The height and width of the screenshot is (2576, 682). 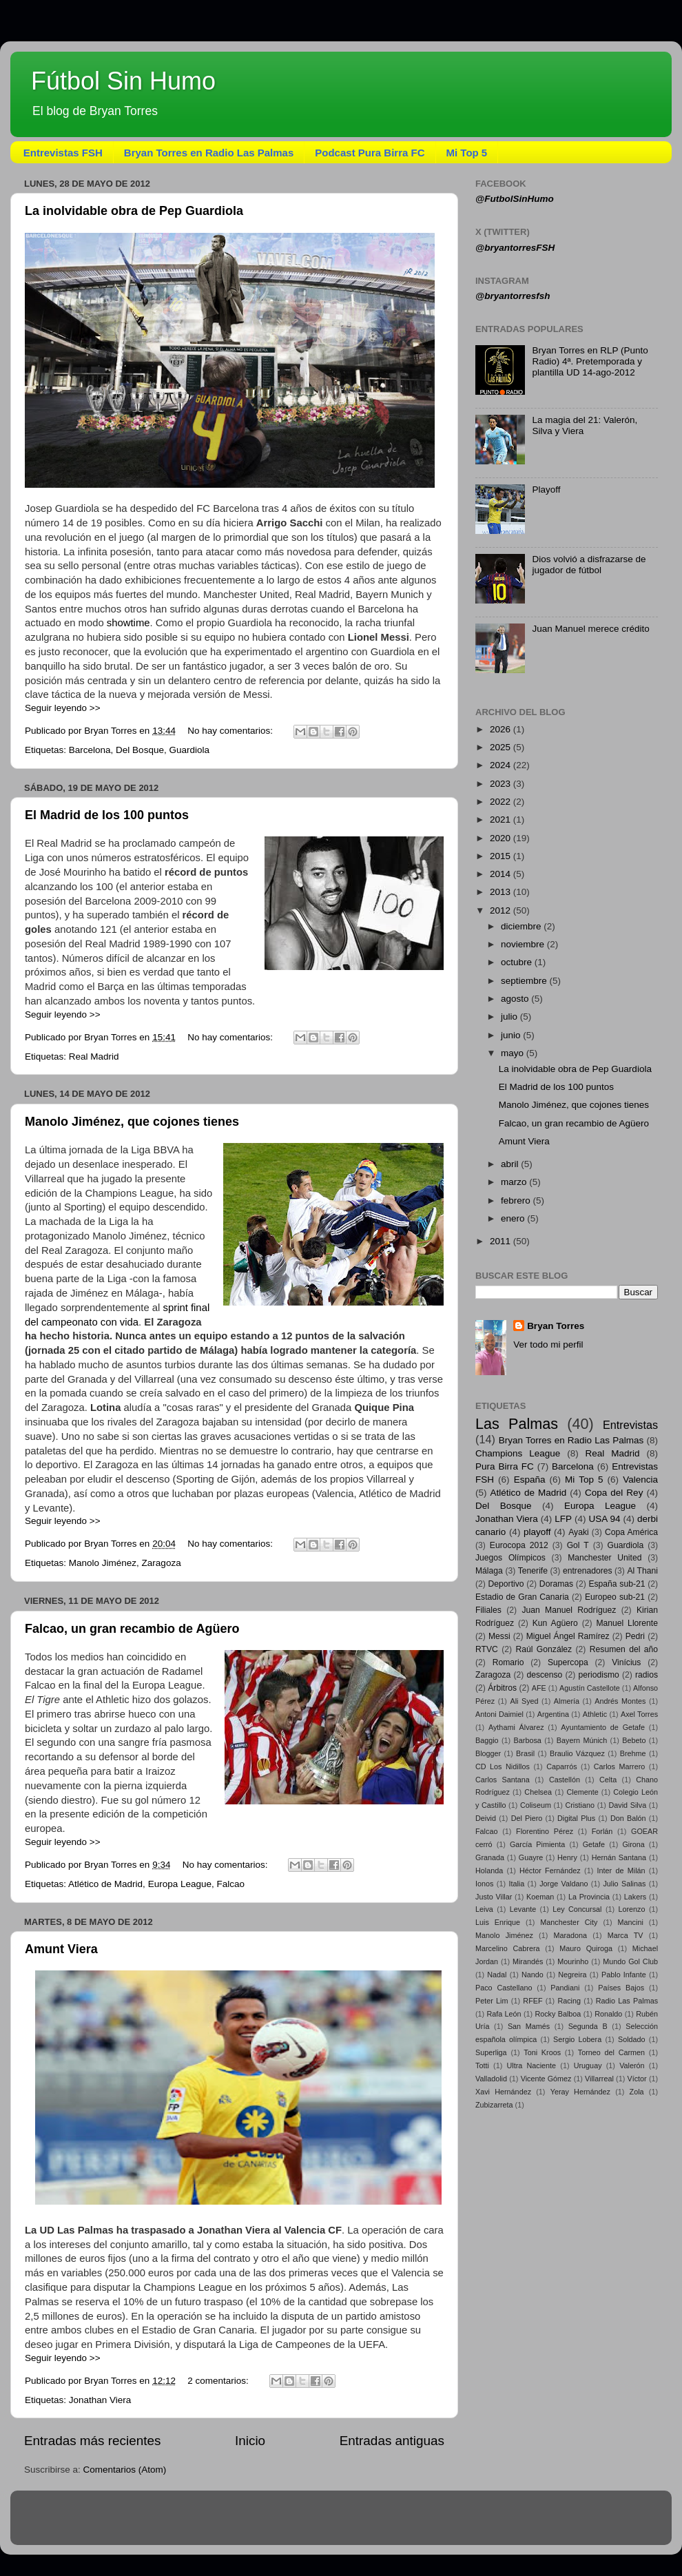 What do you see at coordinates (522, 1597) in the screenshot?
I see `Estadio de Gran Canaria` at bounding box center [522, 1597].